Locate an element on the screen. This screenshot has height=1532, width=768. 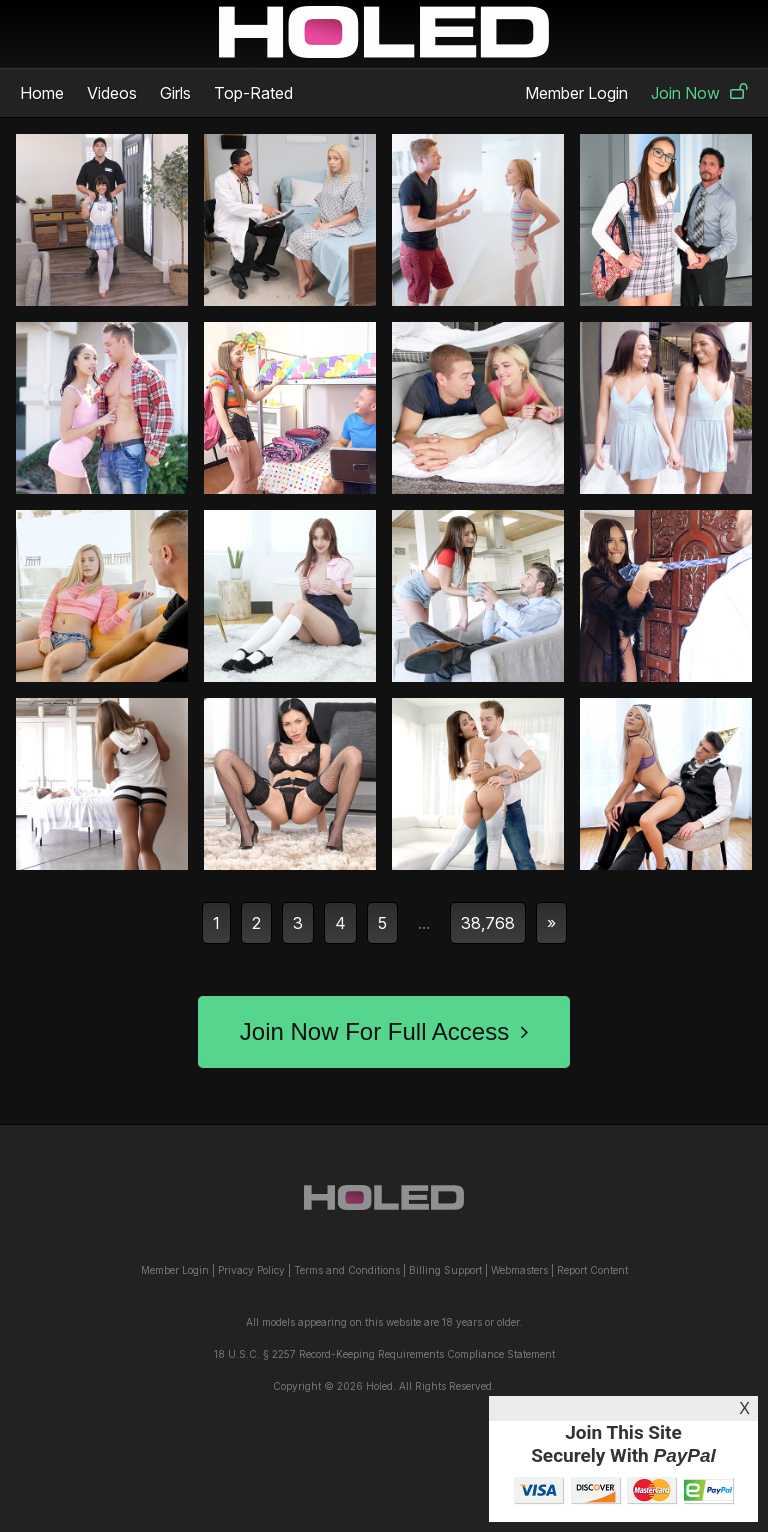
18 U.S.C. § 2257 Record-Keeping Requirements Compliance Statement is located at coordinates (384, 1354).